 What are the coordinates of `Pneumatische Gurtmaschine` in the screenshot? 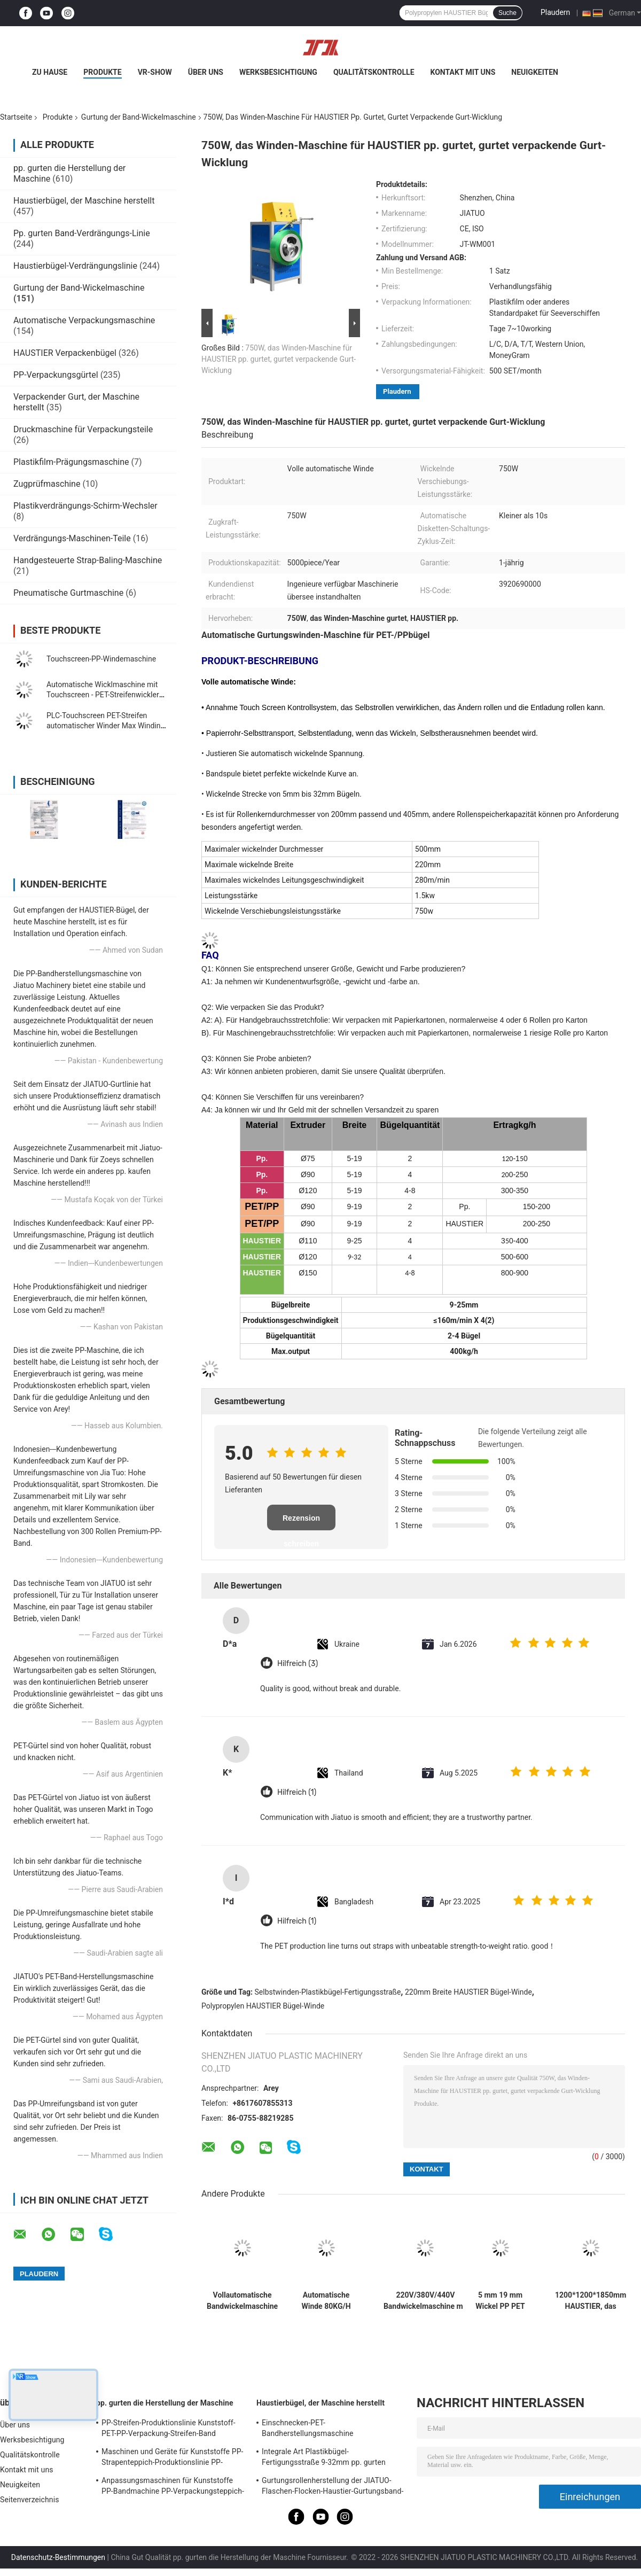 It's located at (68, 593).